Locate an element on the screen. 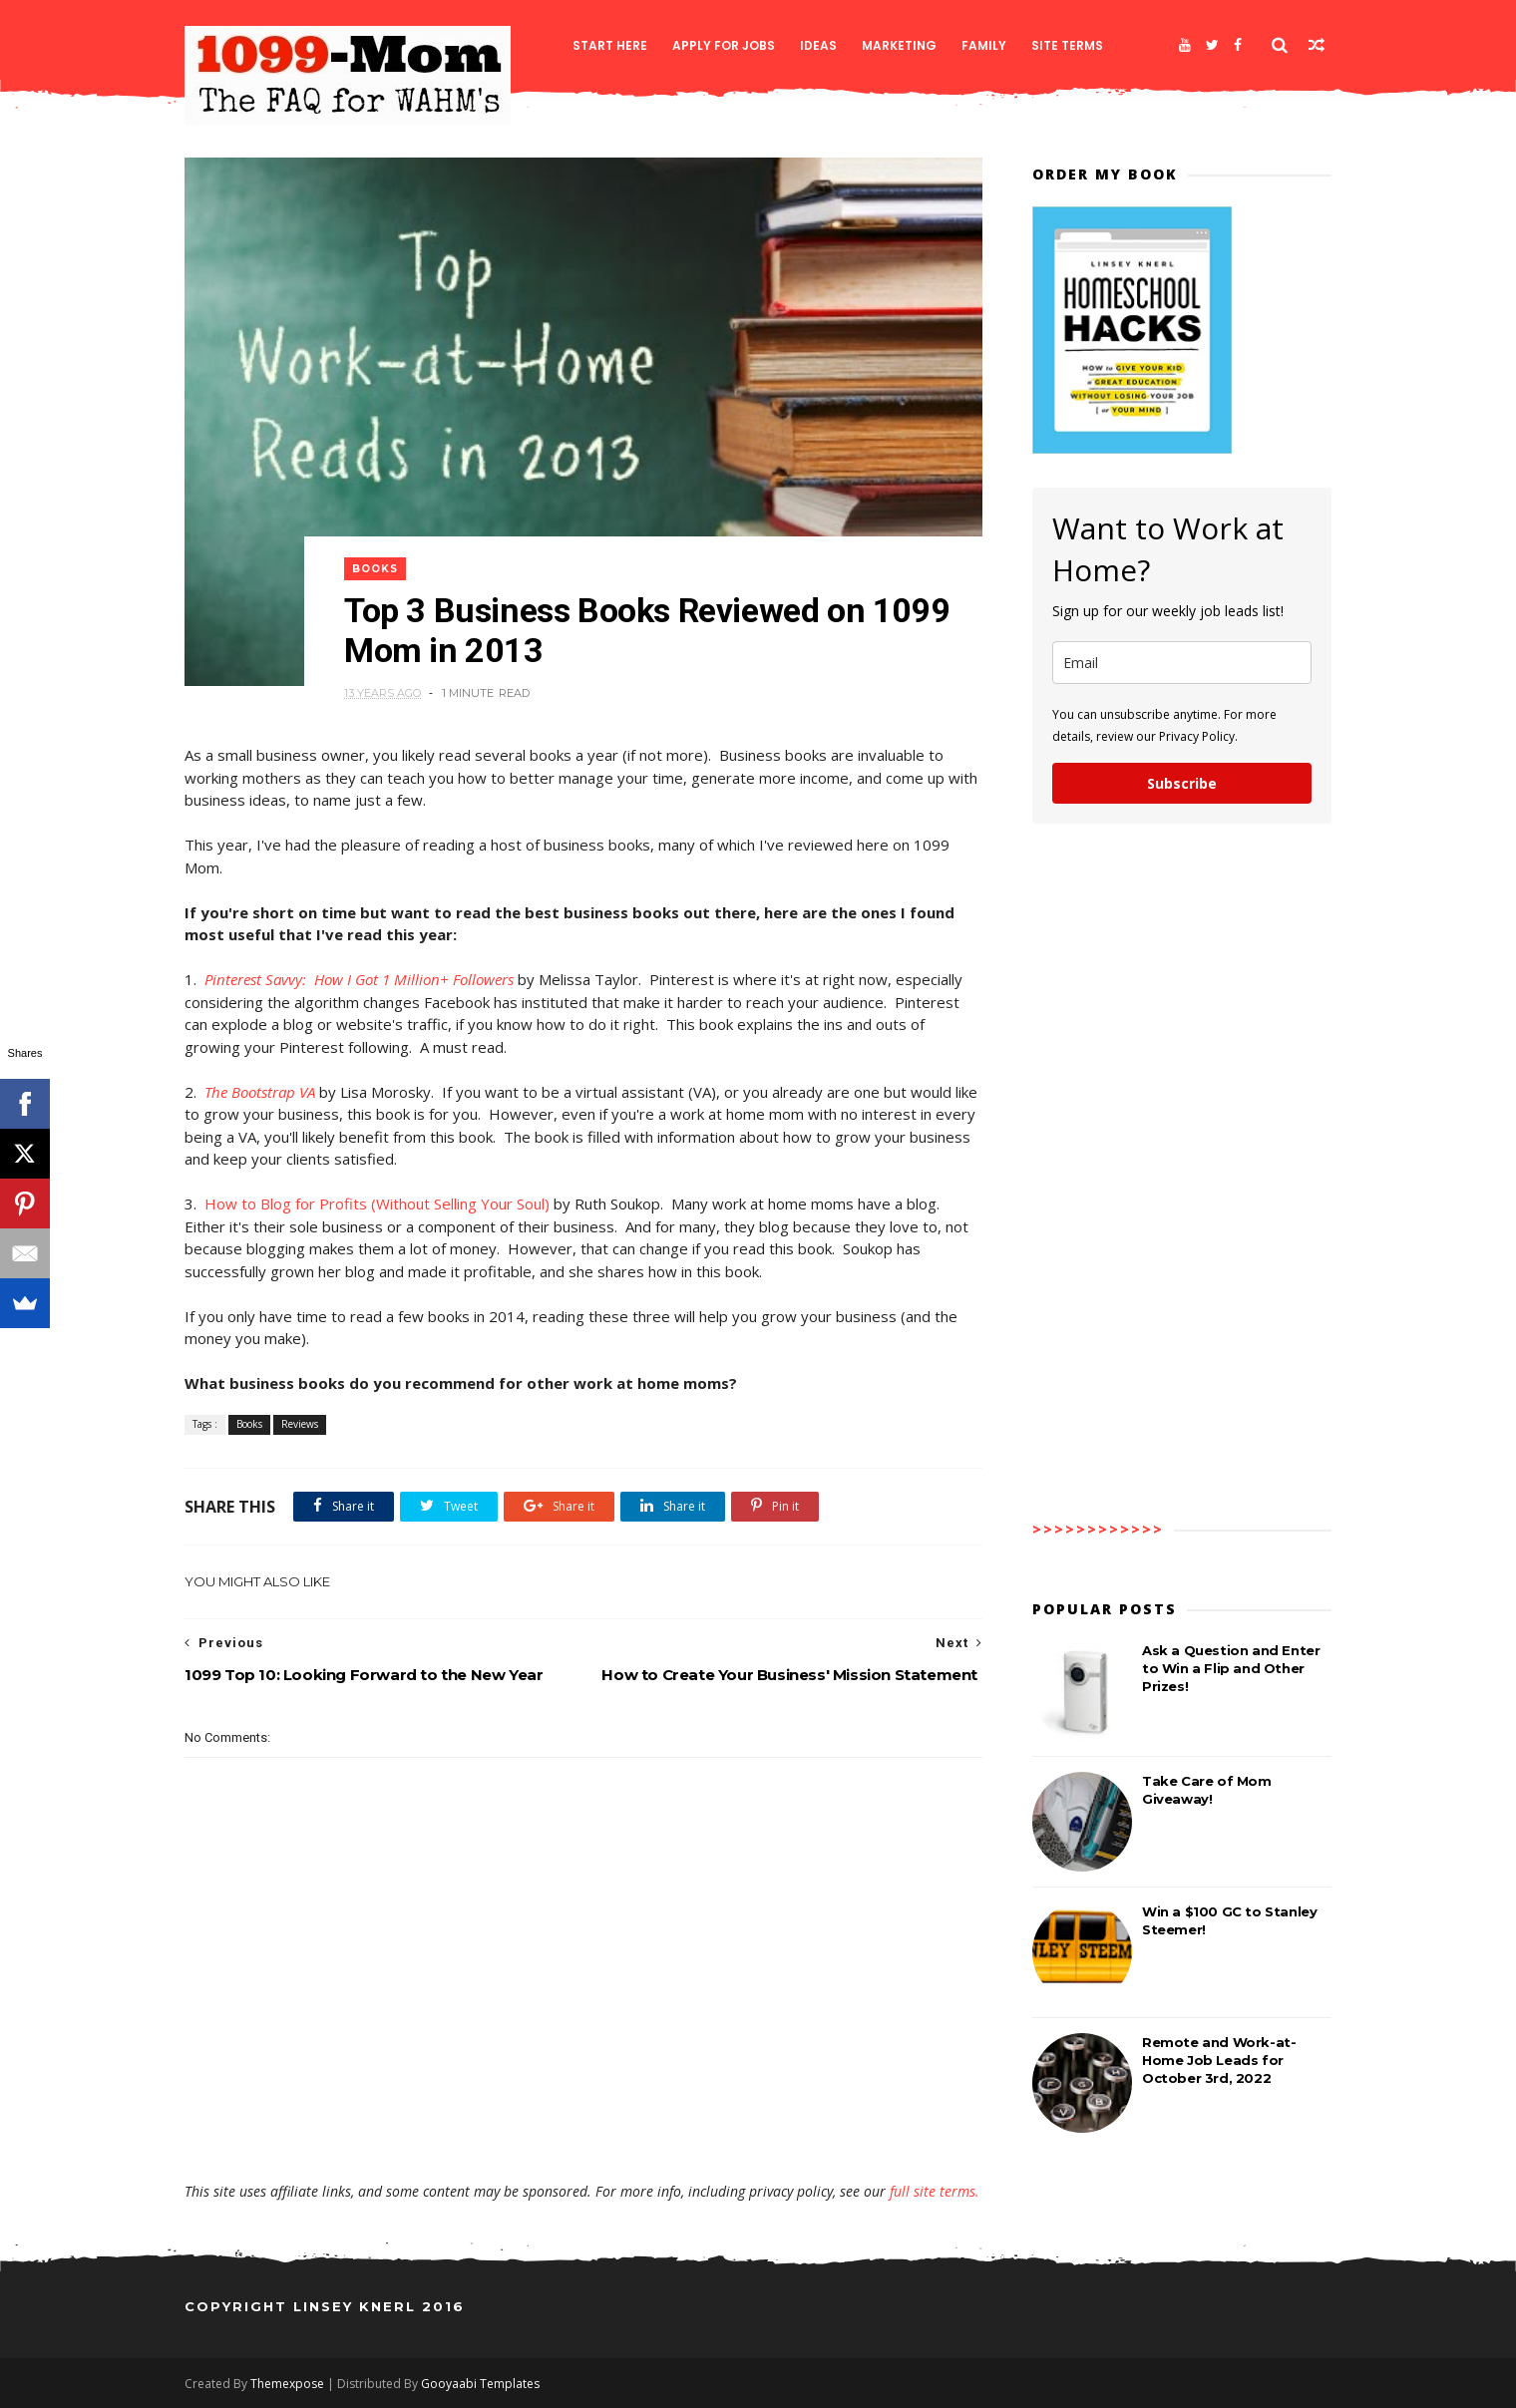 Image resolution: width=1516 pixels, height=2408 pixels. full site terms. is located at coordinates (934, 2191).